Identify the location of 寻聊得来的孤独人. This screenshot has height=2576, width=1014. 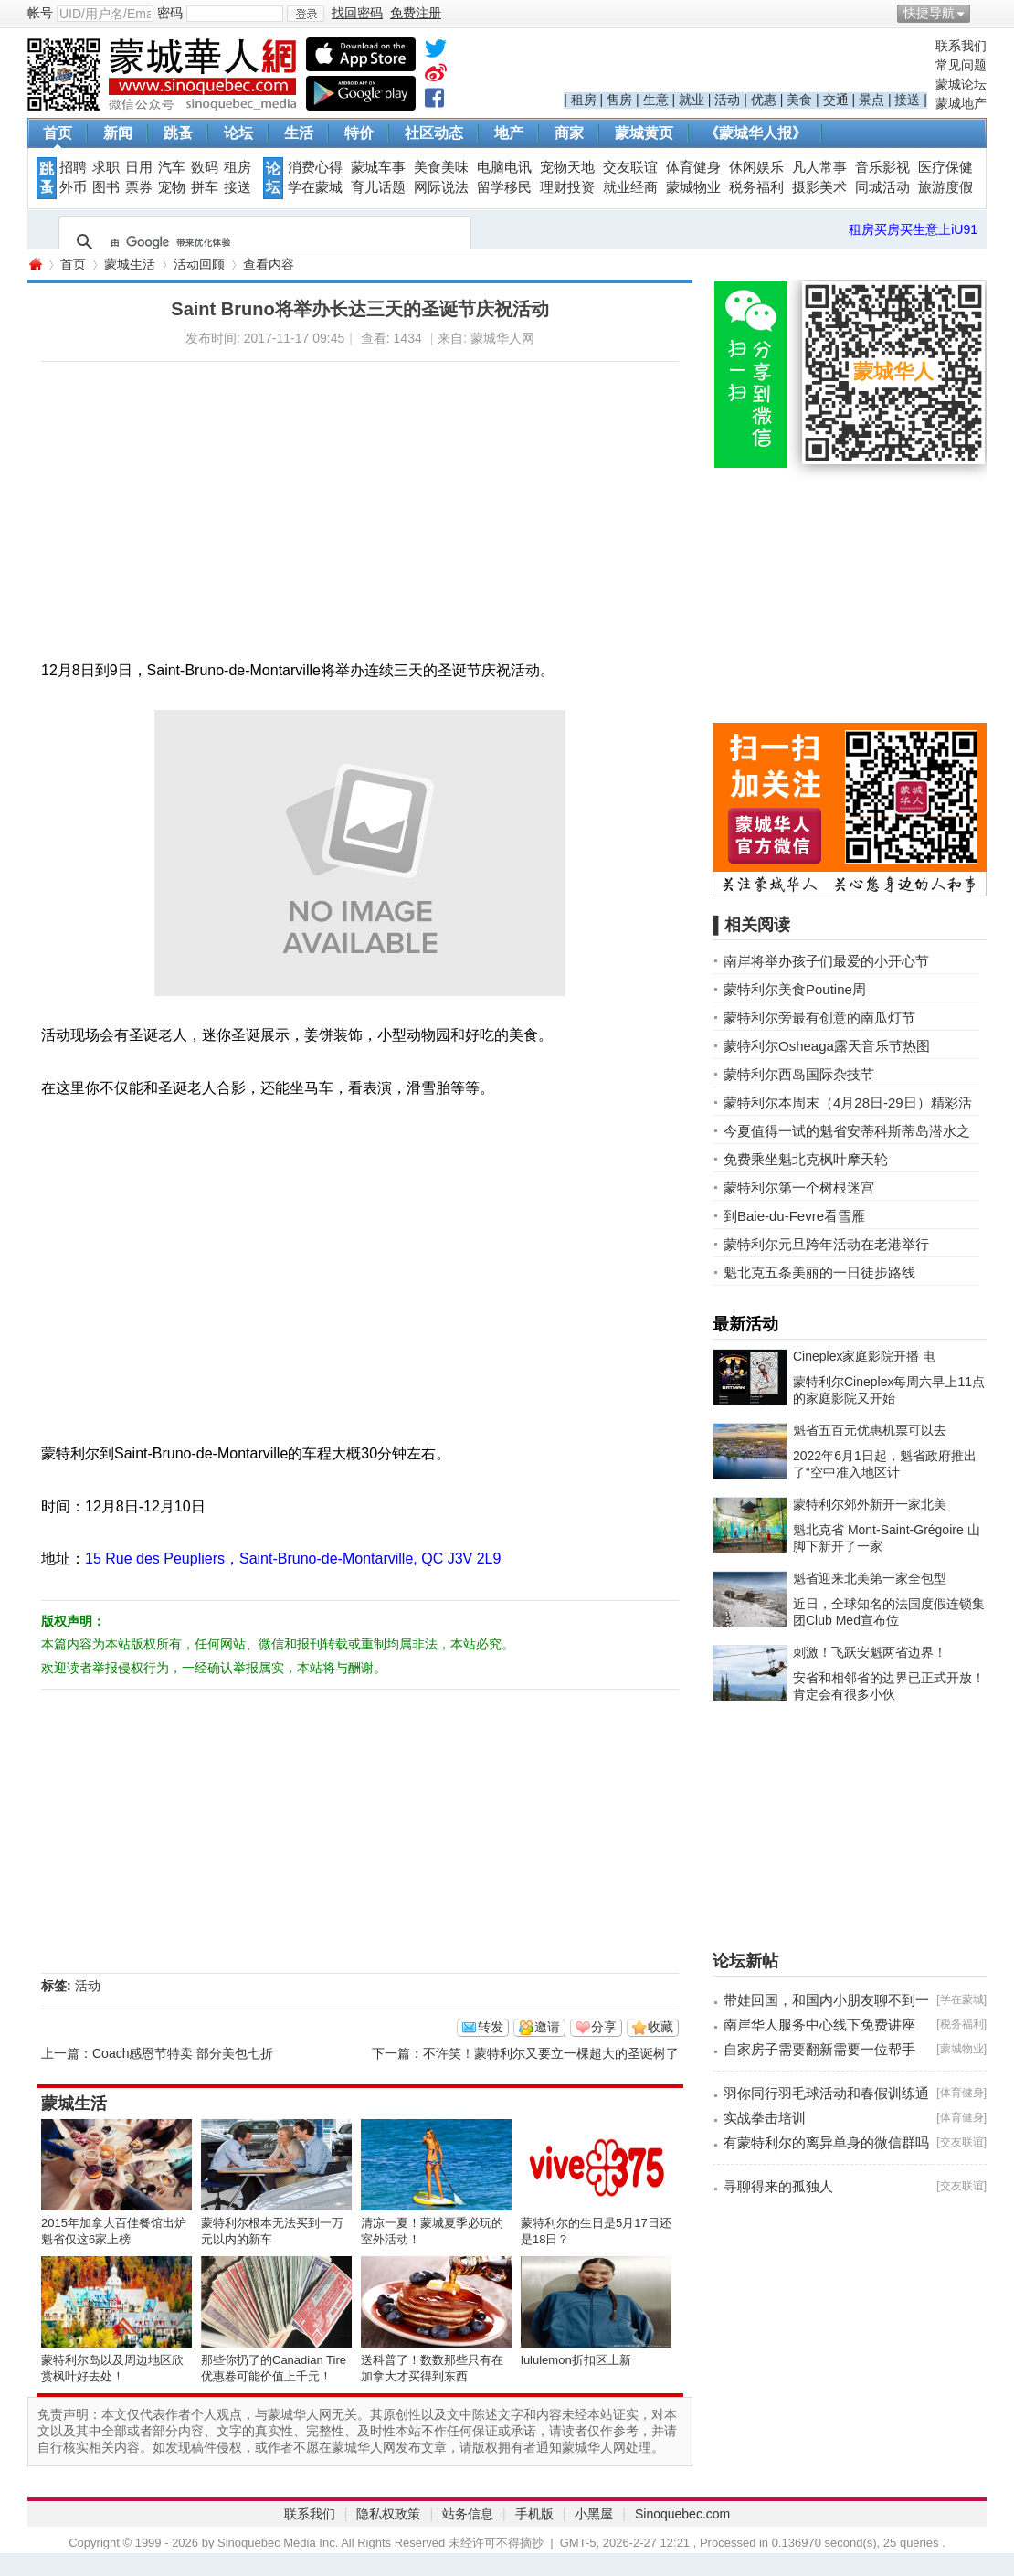
(778, 2186).